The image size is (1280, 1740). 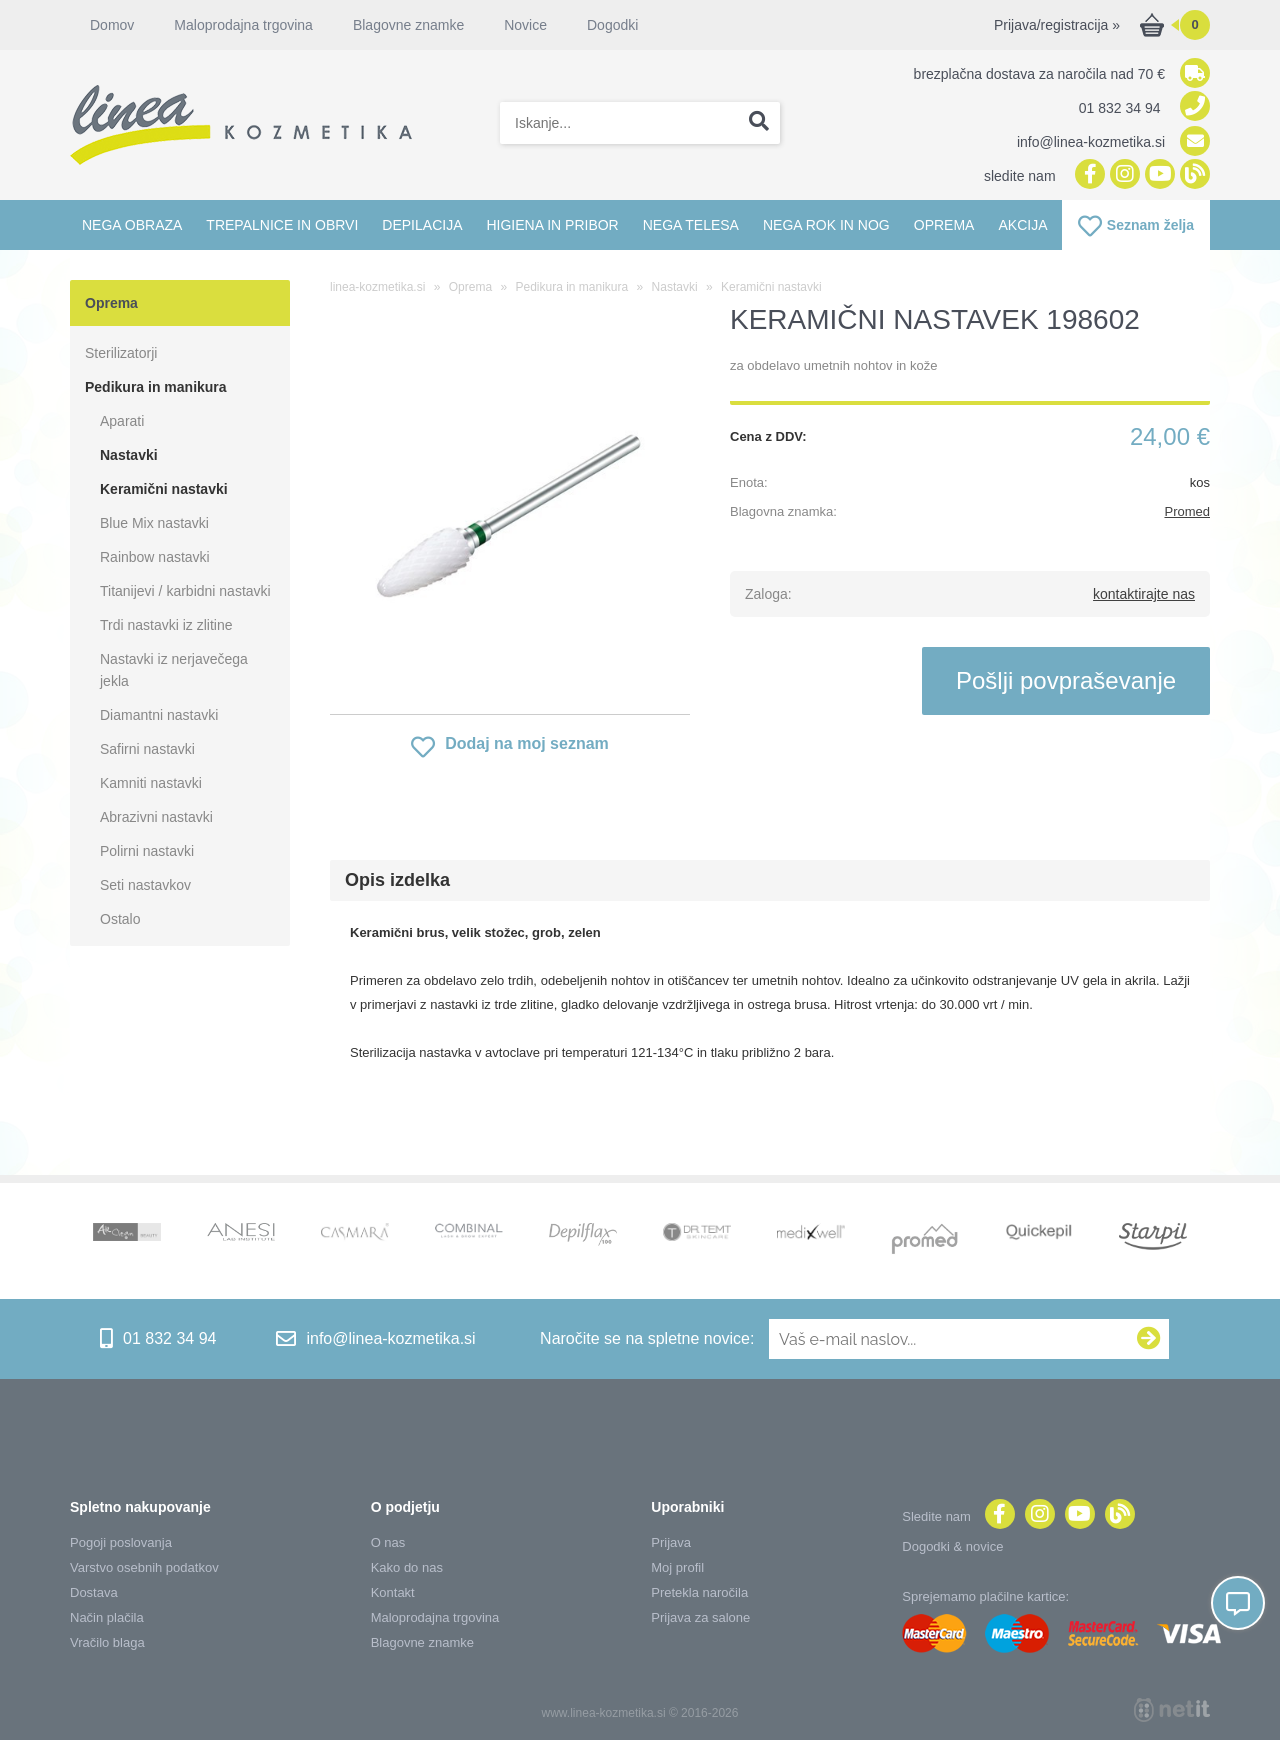 What do you see at coordinates (121, 1542) in the screenshot?
I see `Pogoji poslovanja` at bounding box center [121, 1542].